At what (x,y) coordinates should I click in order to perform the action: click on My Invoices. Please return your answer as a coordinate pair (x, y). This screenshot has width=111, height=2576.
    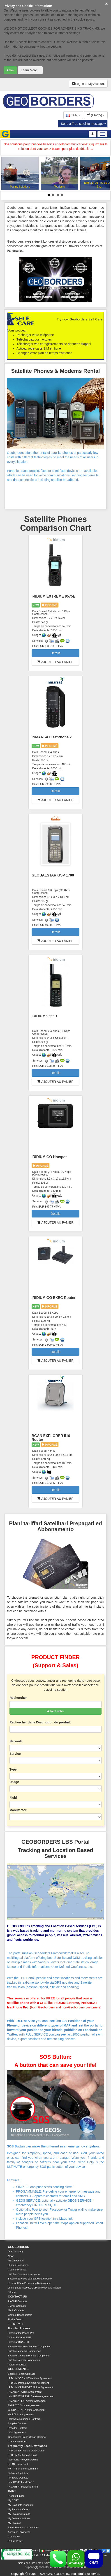
    Looking at the image, I should click on (14, 2523).